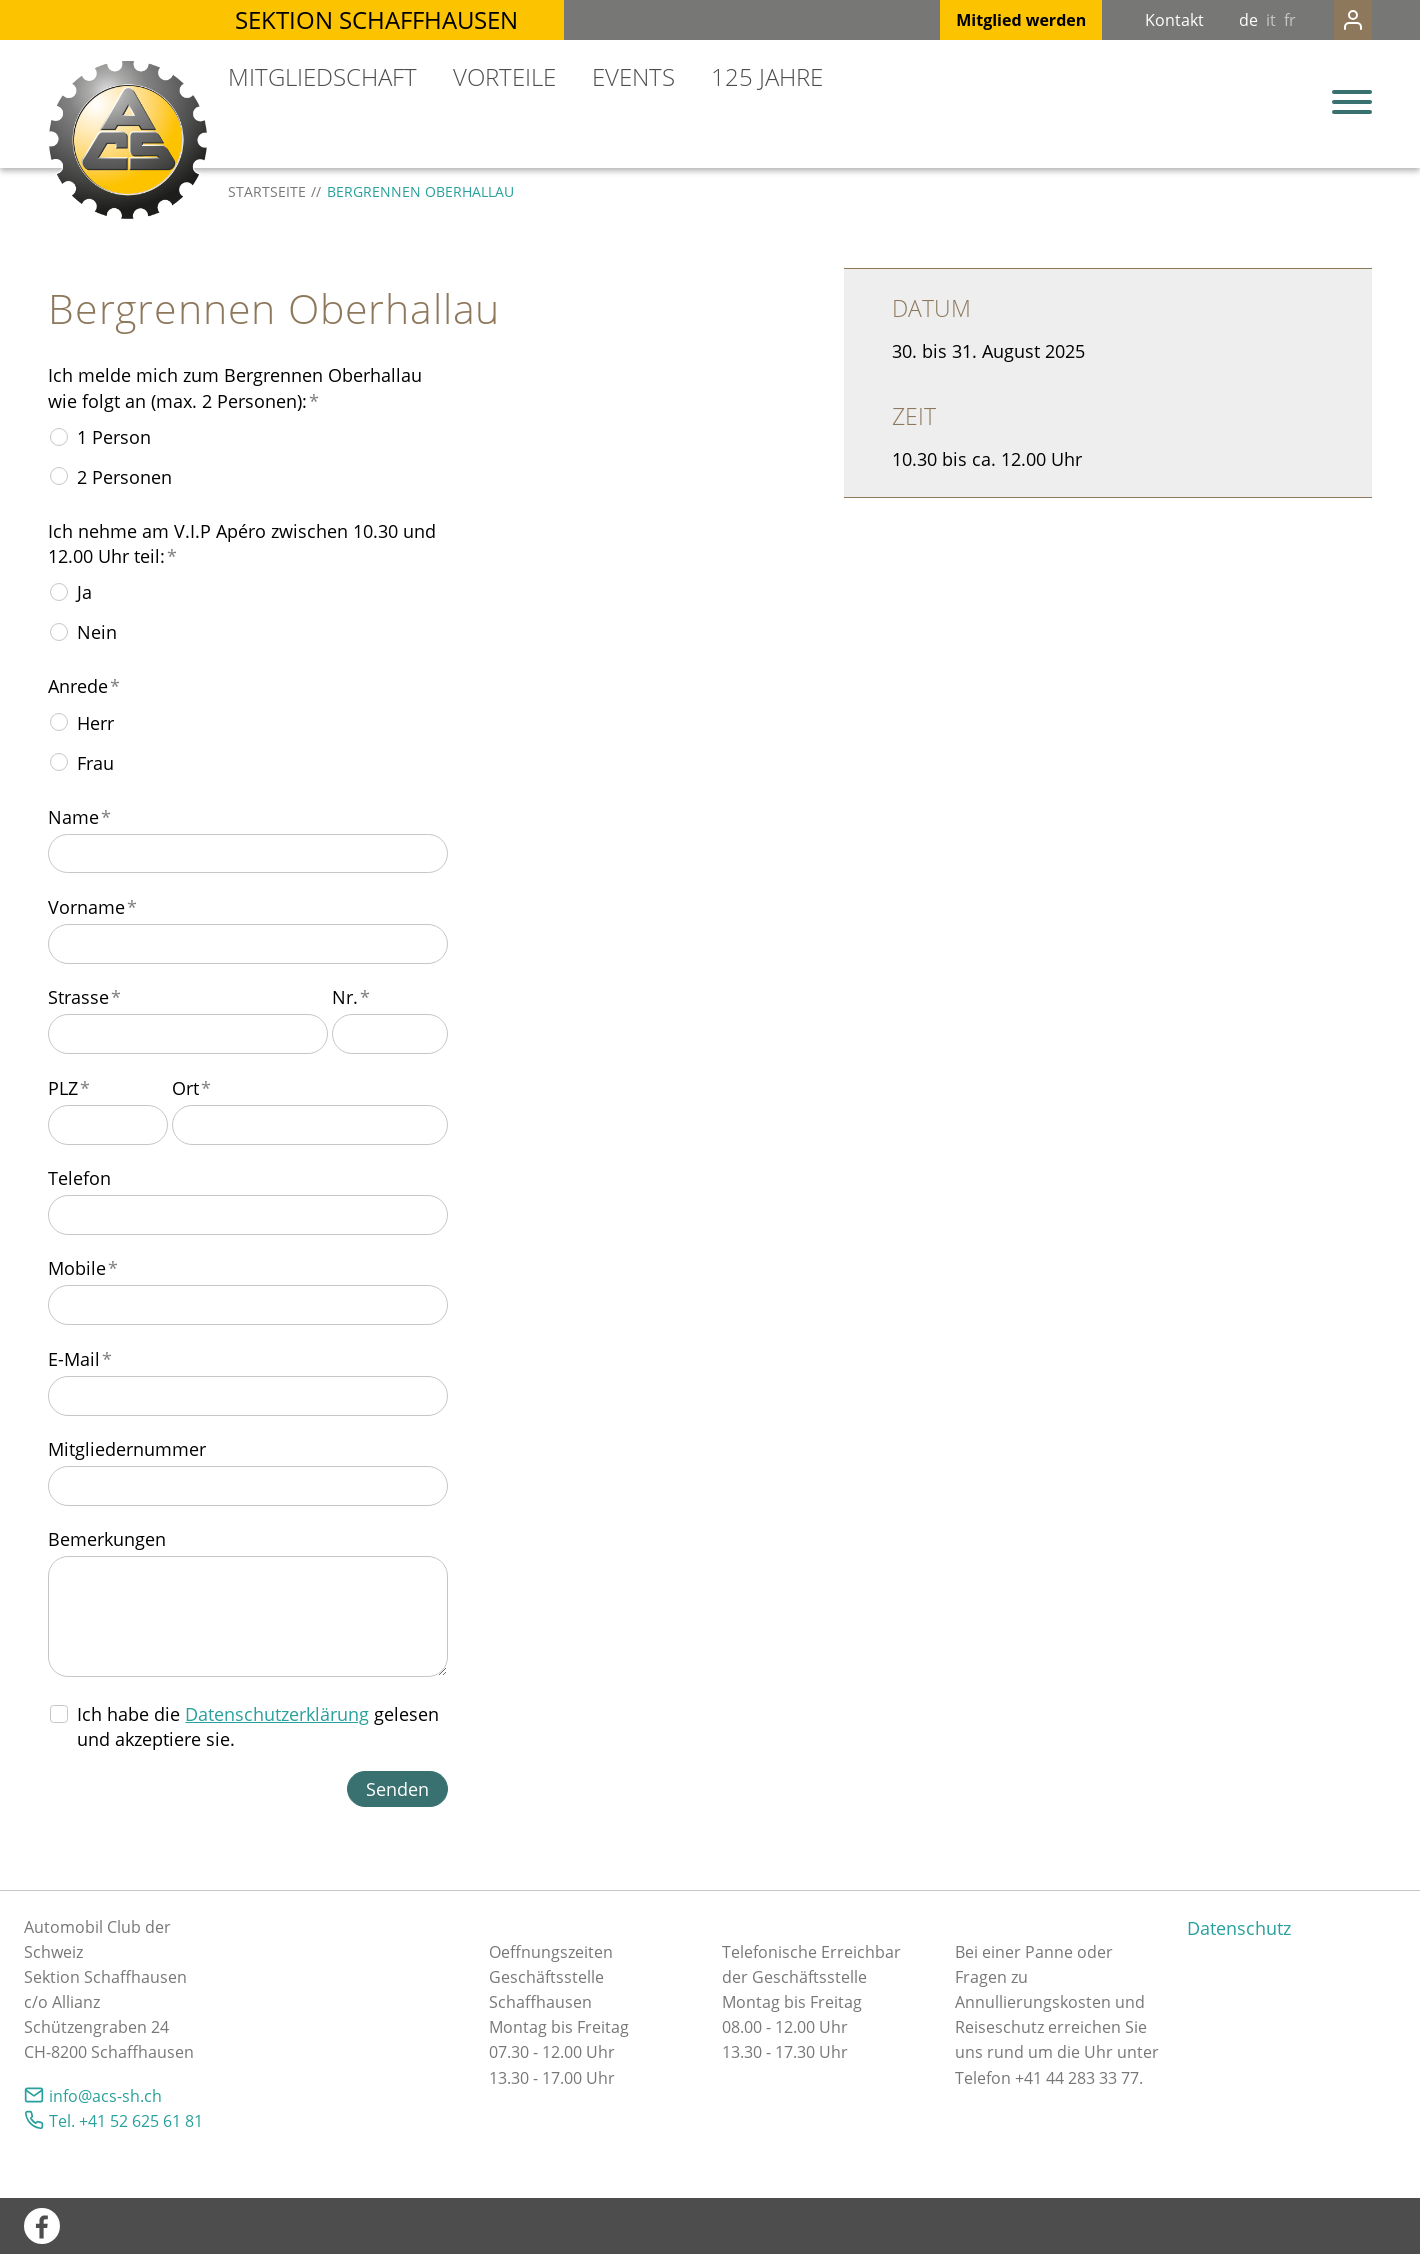 The image size is (1420, 2254). What do you see at coordinates (105, 2096) in the screenshot?
I see `nfcs-shch` at bounding box center [105, 2096].